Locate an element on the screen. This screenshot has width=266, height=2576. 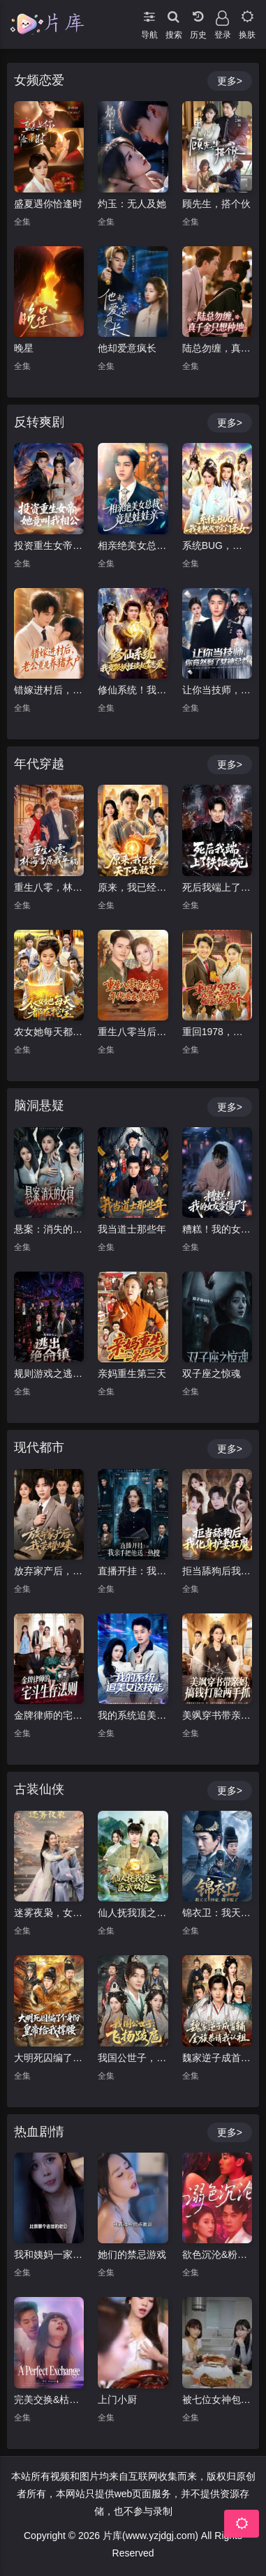
农女她每天都在挖宝 is located at coordinates (49, 1031).